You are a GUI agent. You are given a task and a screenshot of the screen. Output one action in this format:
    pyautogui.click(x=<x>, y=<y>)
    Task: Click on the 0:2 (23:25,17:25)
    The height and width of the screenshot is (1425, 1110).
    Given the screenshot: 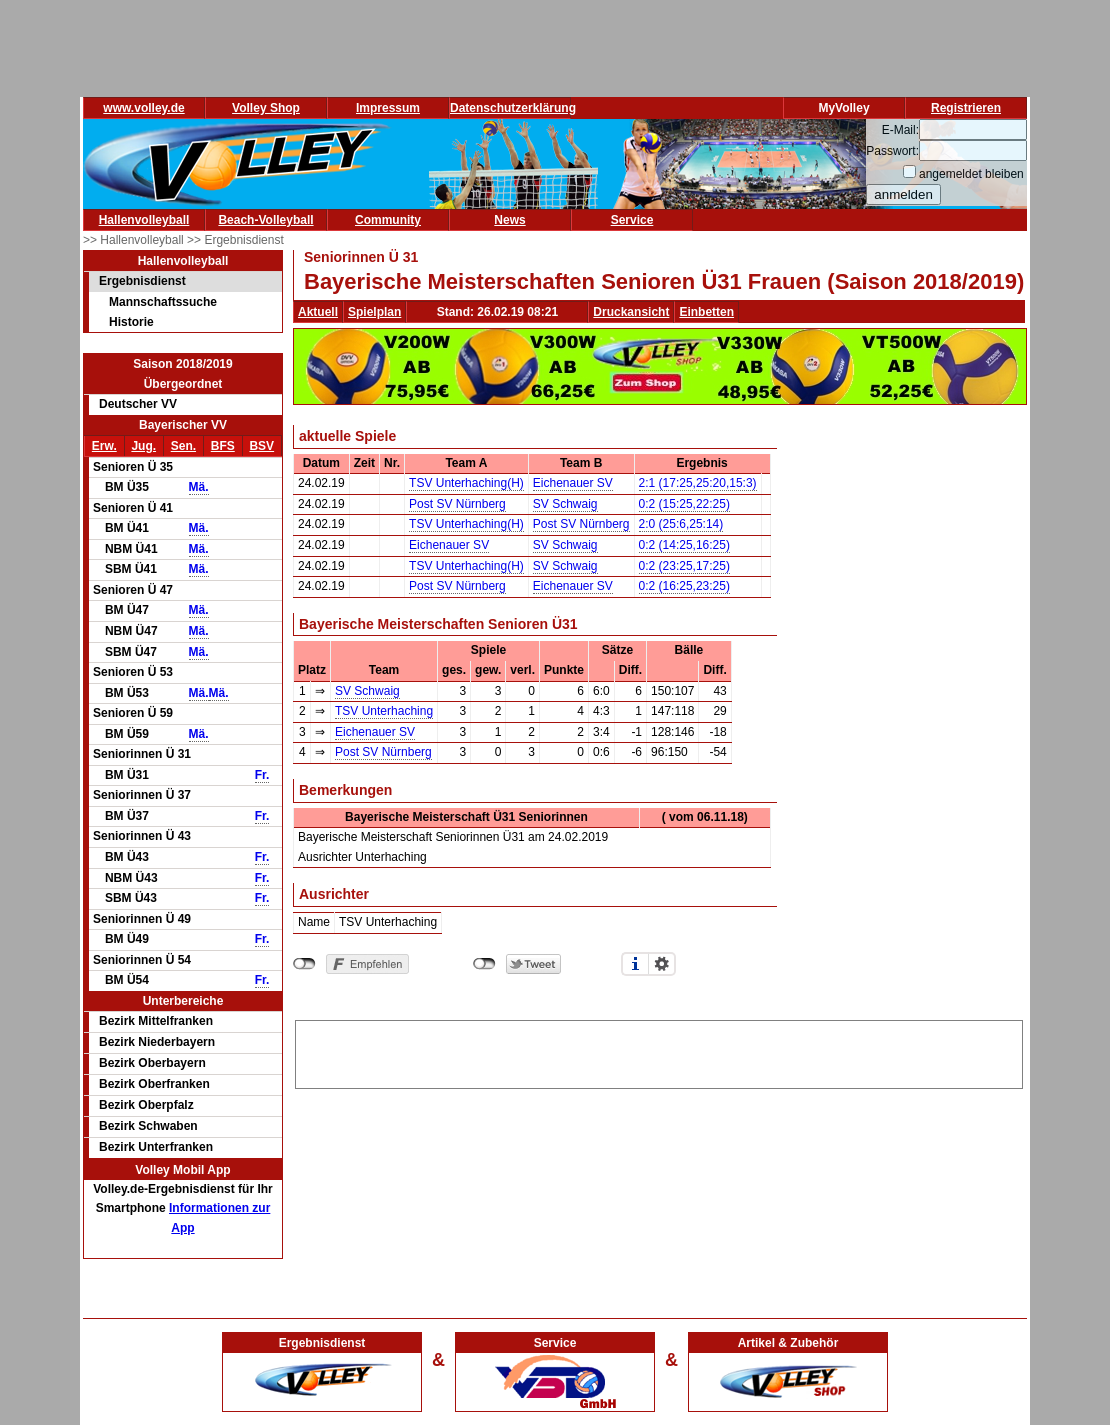 What is the action you would take?
    pyautogui.click(x=684, y=566)
    